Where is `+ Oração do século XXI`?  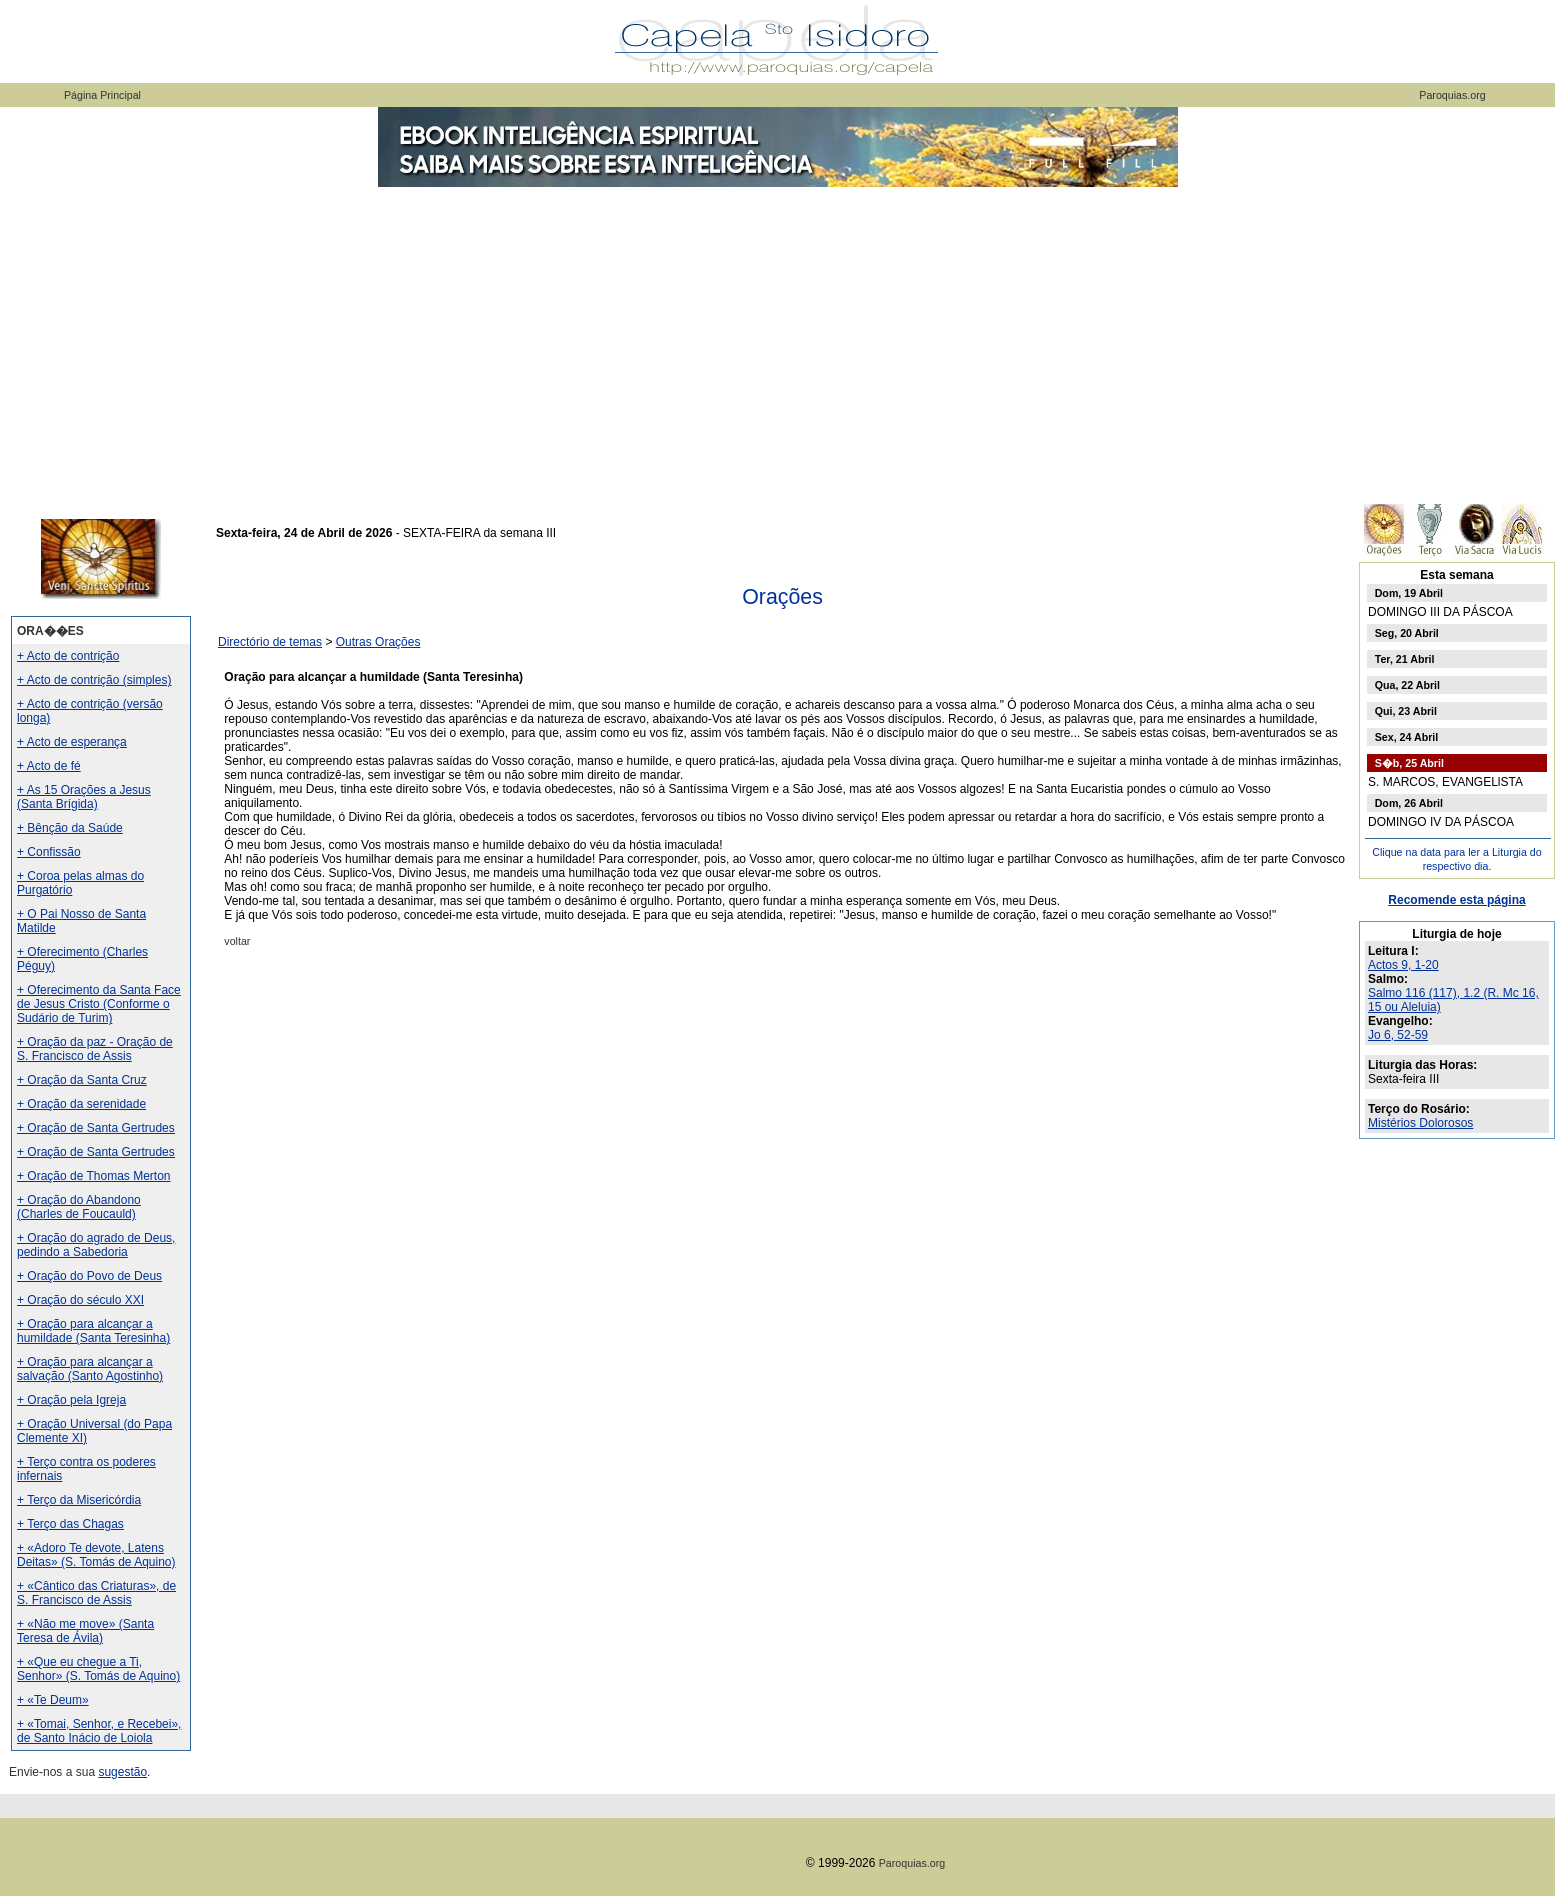
+ Oração do século XXI is located at coordinates (80, 1300).